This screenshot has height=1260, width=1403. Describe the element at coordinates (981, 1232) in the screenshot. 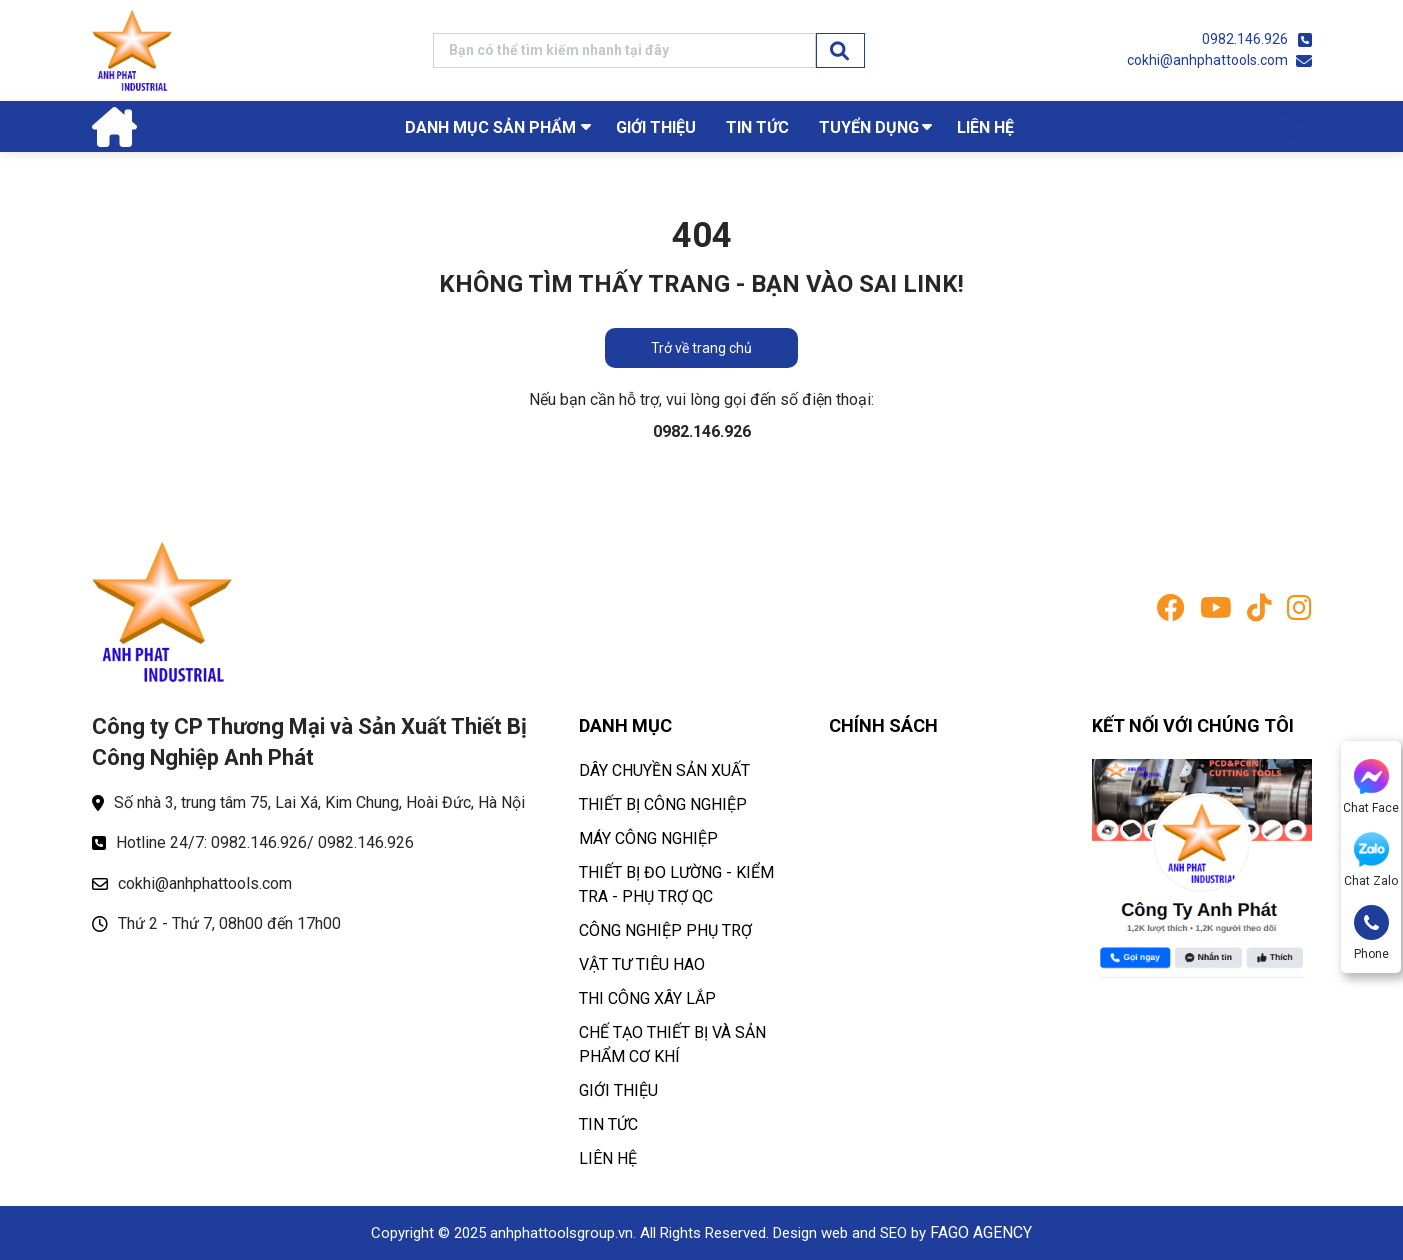

I see `FAGO AGENCY` at that location.